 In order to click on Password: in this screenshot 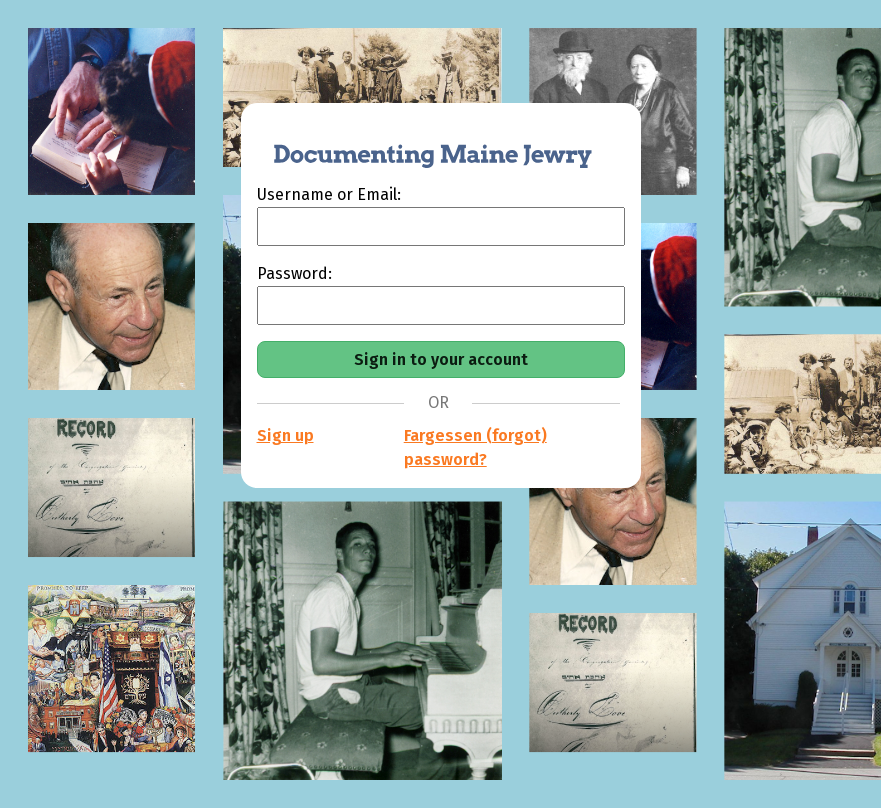, I will do `click(294, 273)`.